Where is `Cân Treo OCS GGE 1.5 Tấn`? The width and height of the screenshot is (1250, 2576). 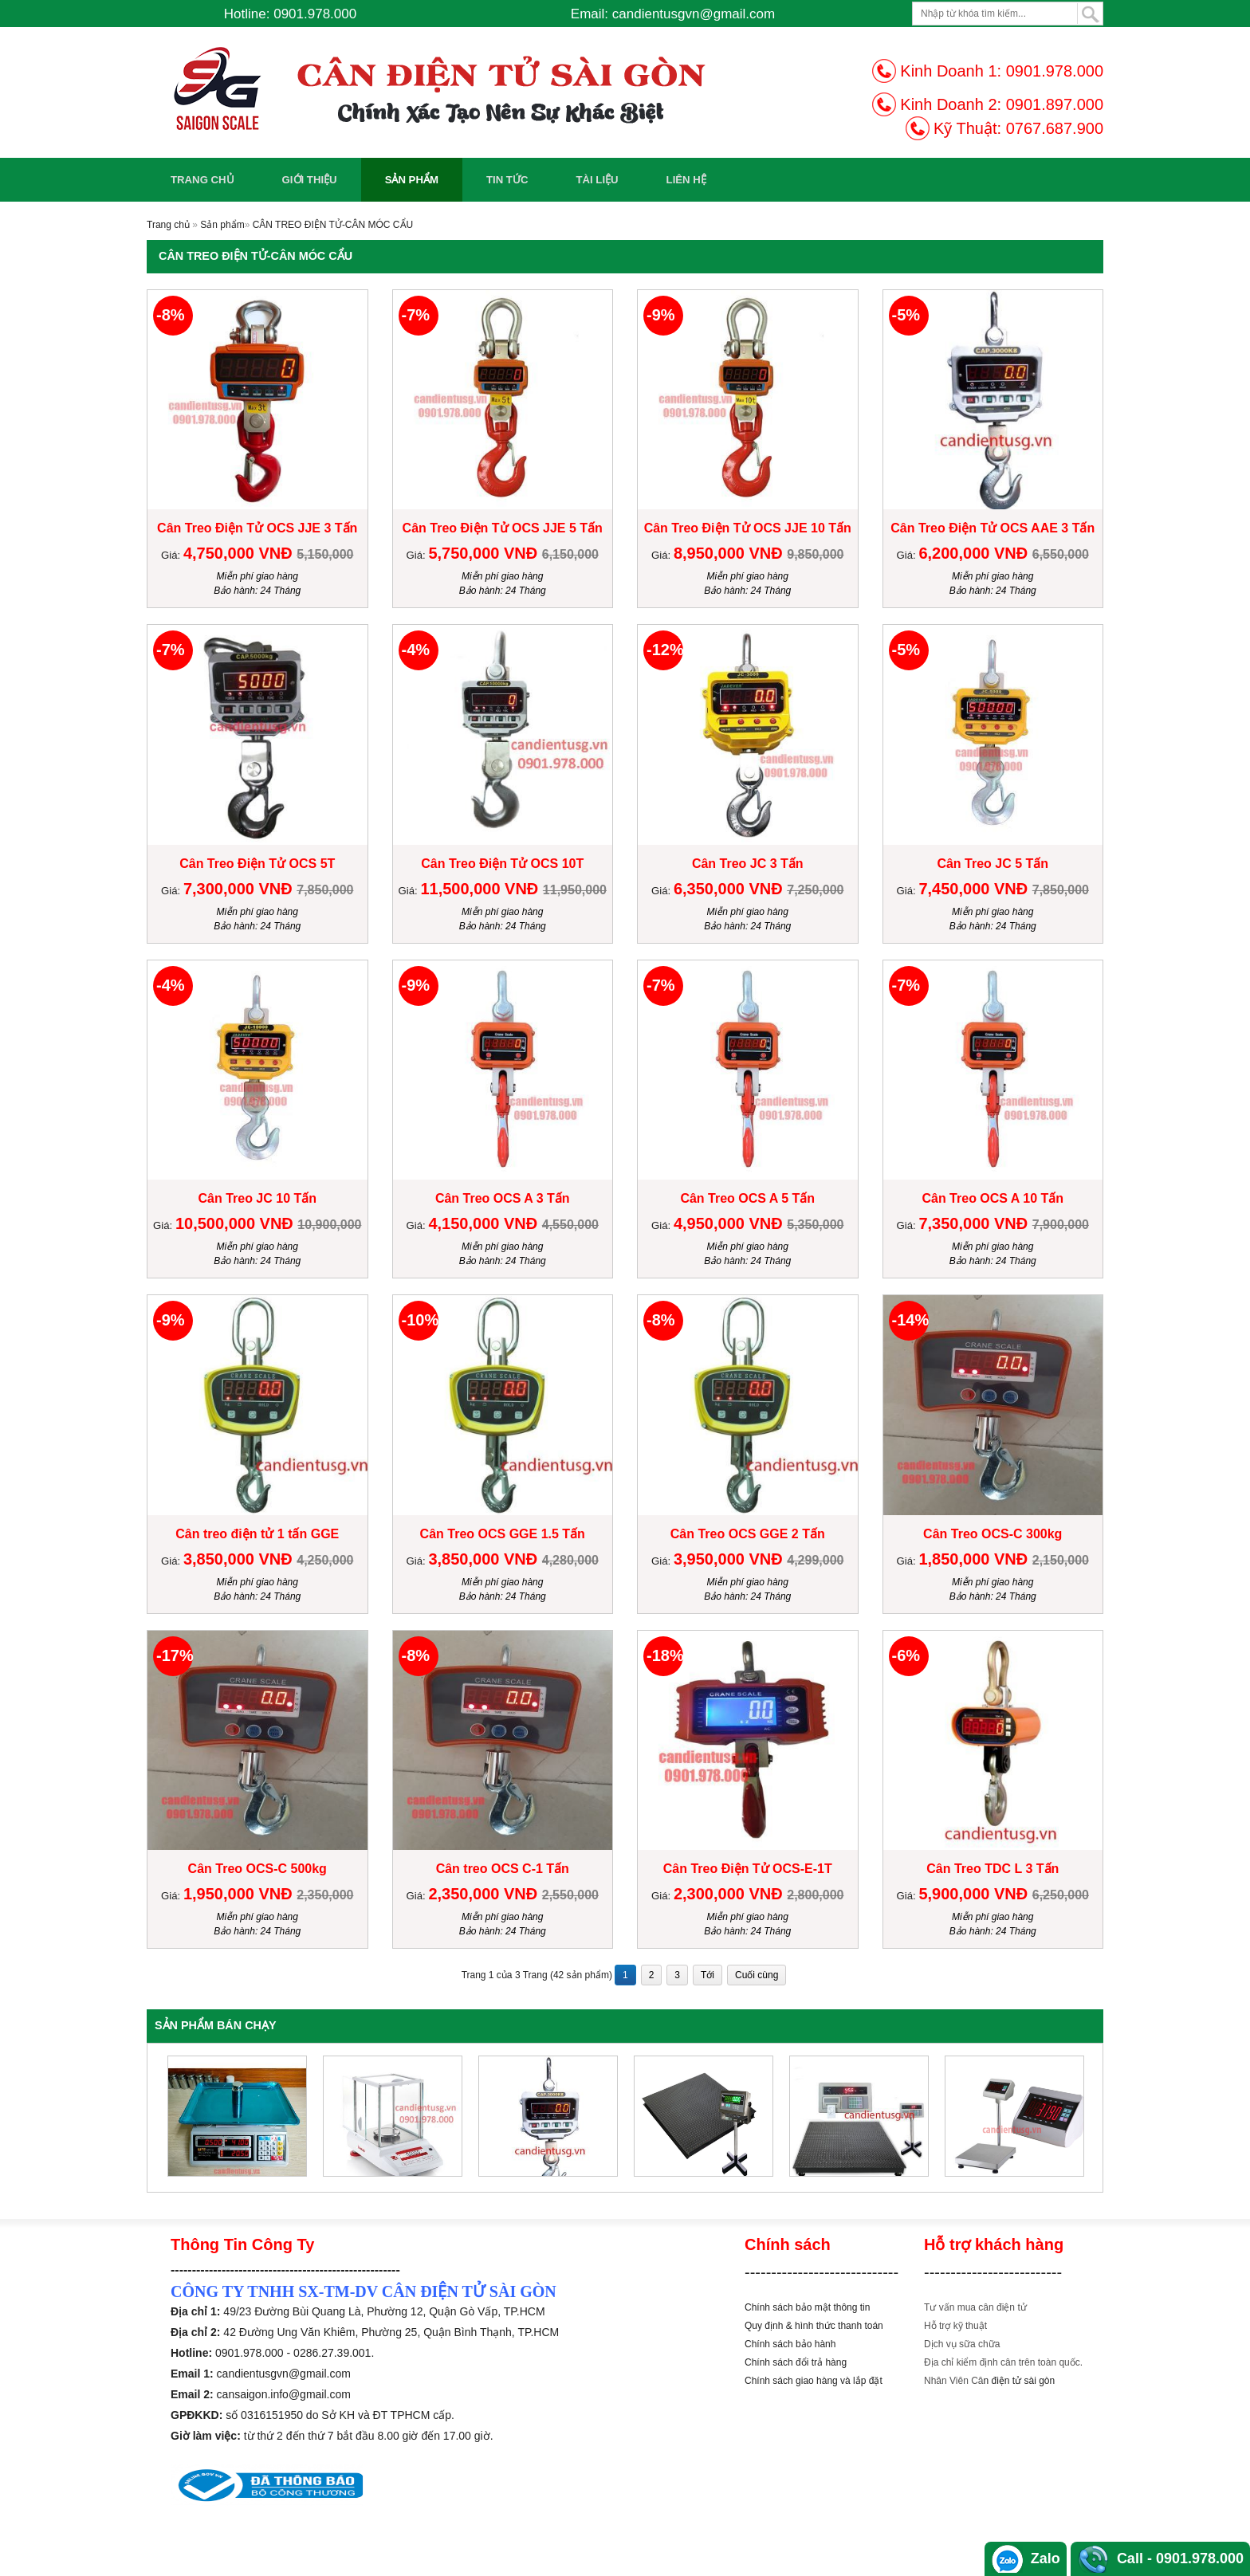 Cân Treo OCS GGE 1.5 Tấn is located at coordinates (502, 1534).